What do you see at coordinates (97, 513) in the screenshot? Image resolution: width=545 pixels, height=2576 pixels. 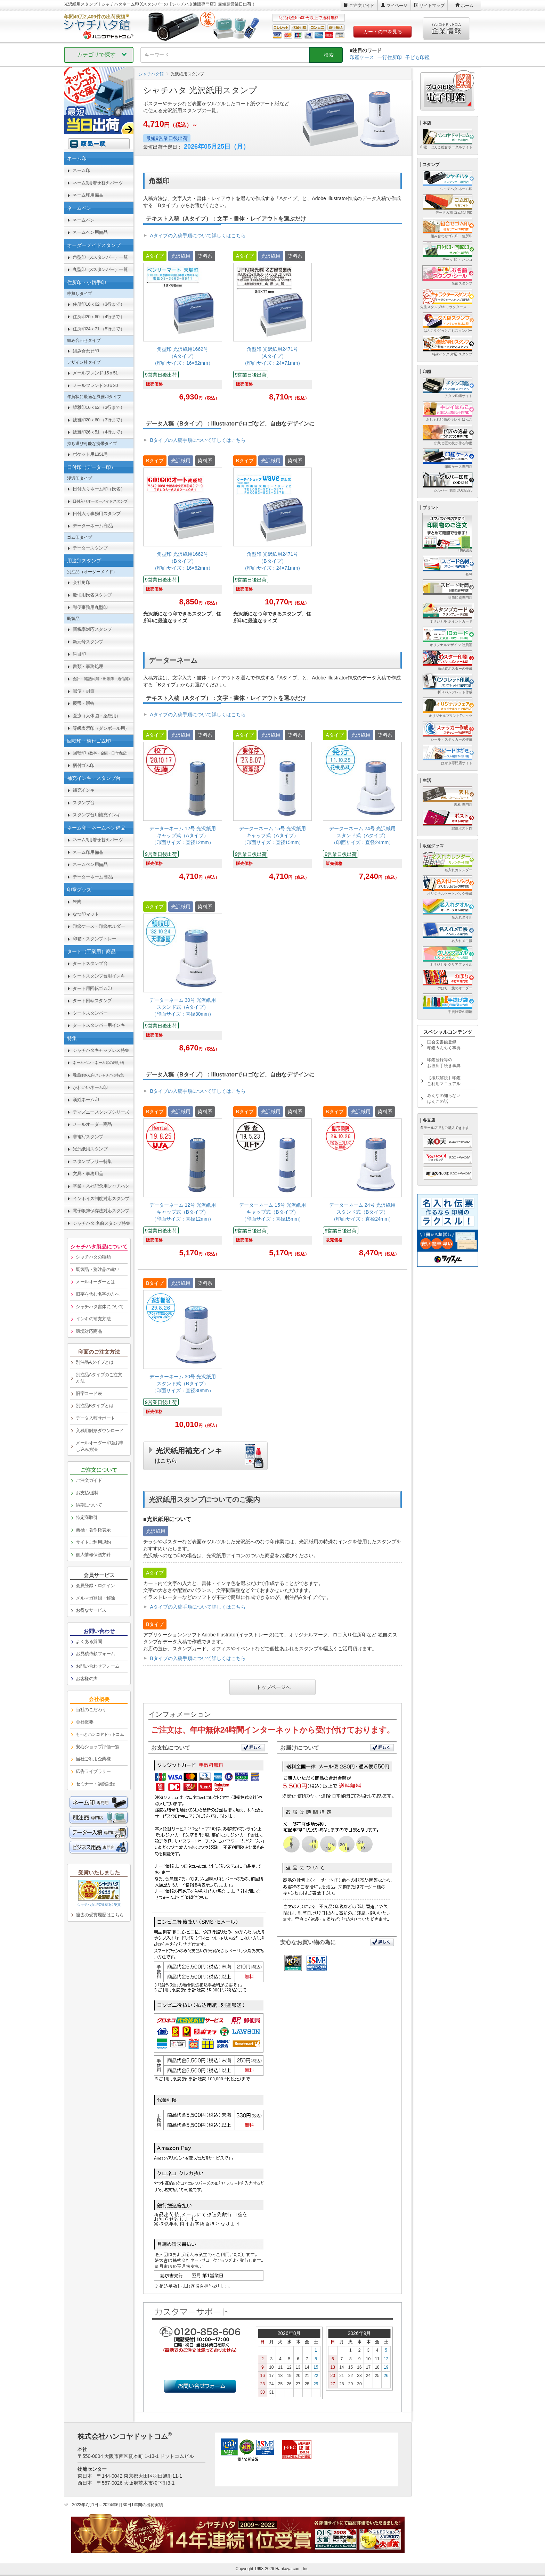 I see `日付入り事務用スタンプ [link]` at bounding box center [97, 513].